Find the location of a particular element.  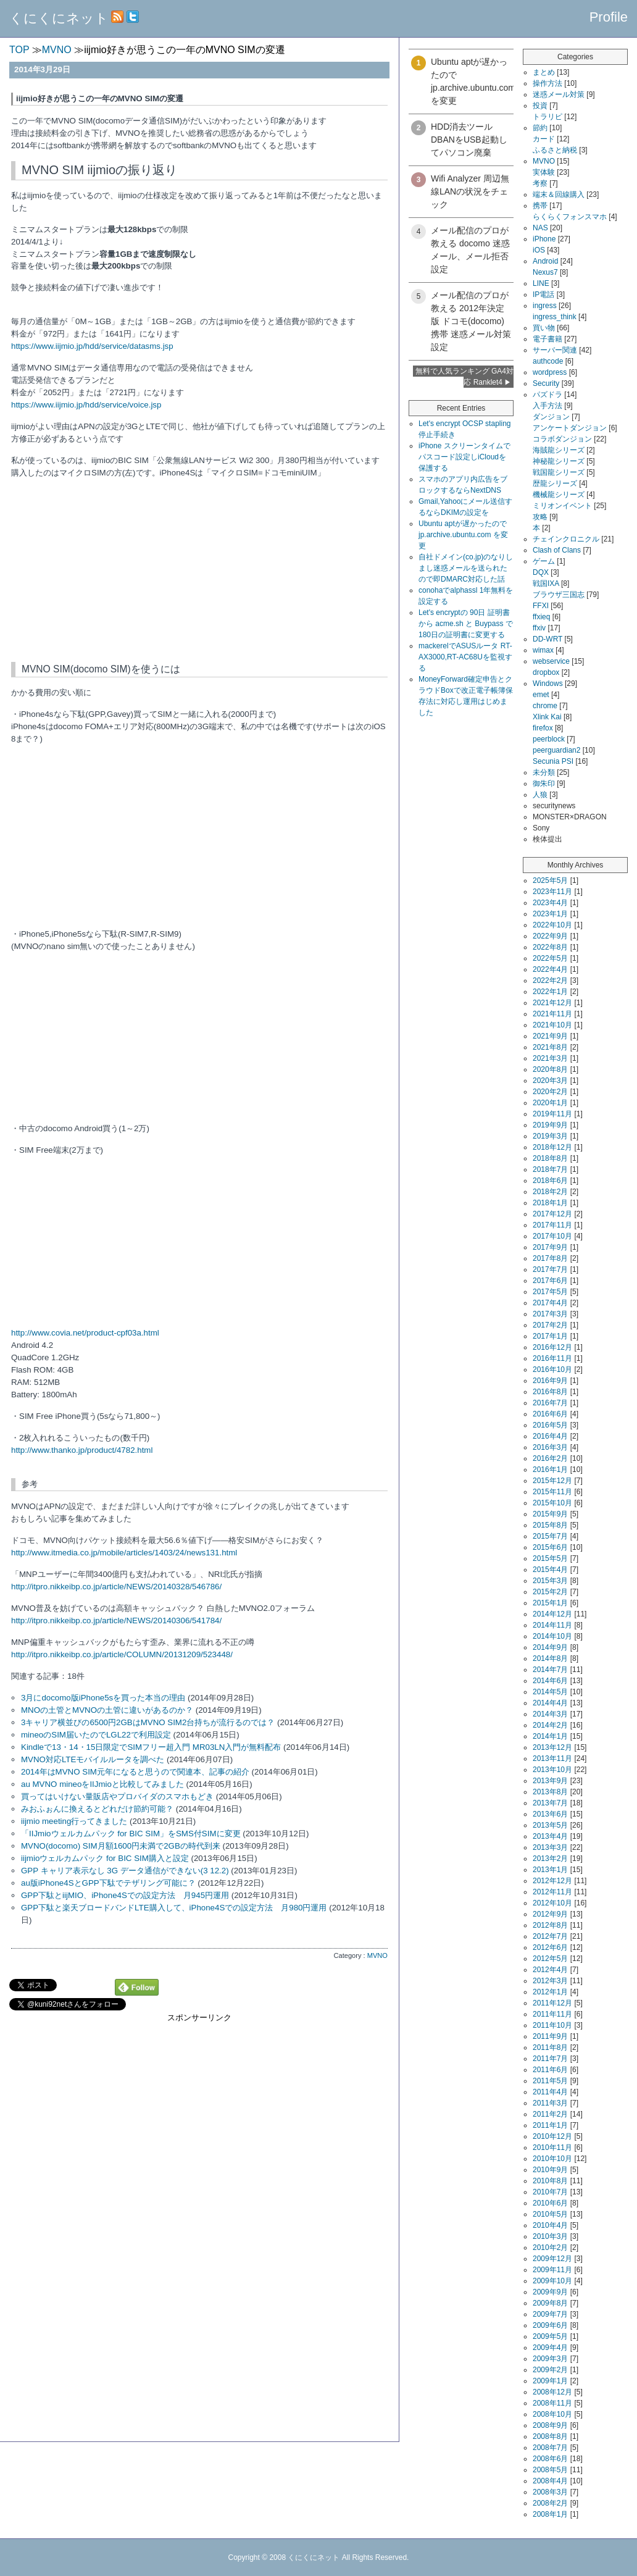

webservice is located at coordinates (551, 661).